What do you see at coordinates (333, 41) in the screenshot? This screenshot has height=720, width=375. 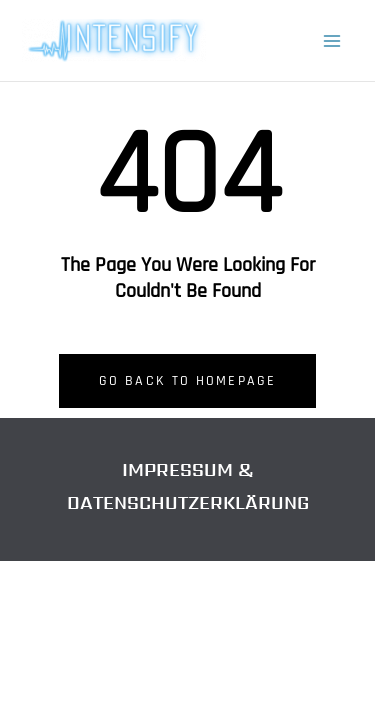 I see `[Hauptmenü-Umschalter]` at bounding box center [333, 41].